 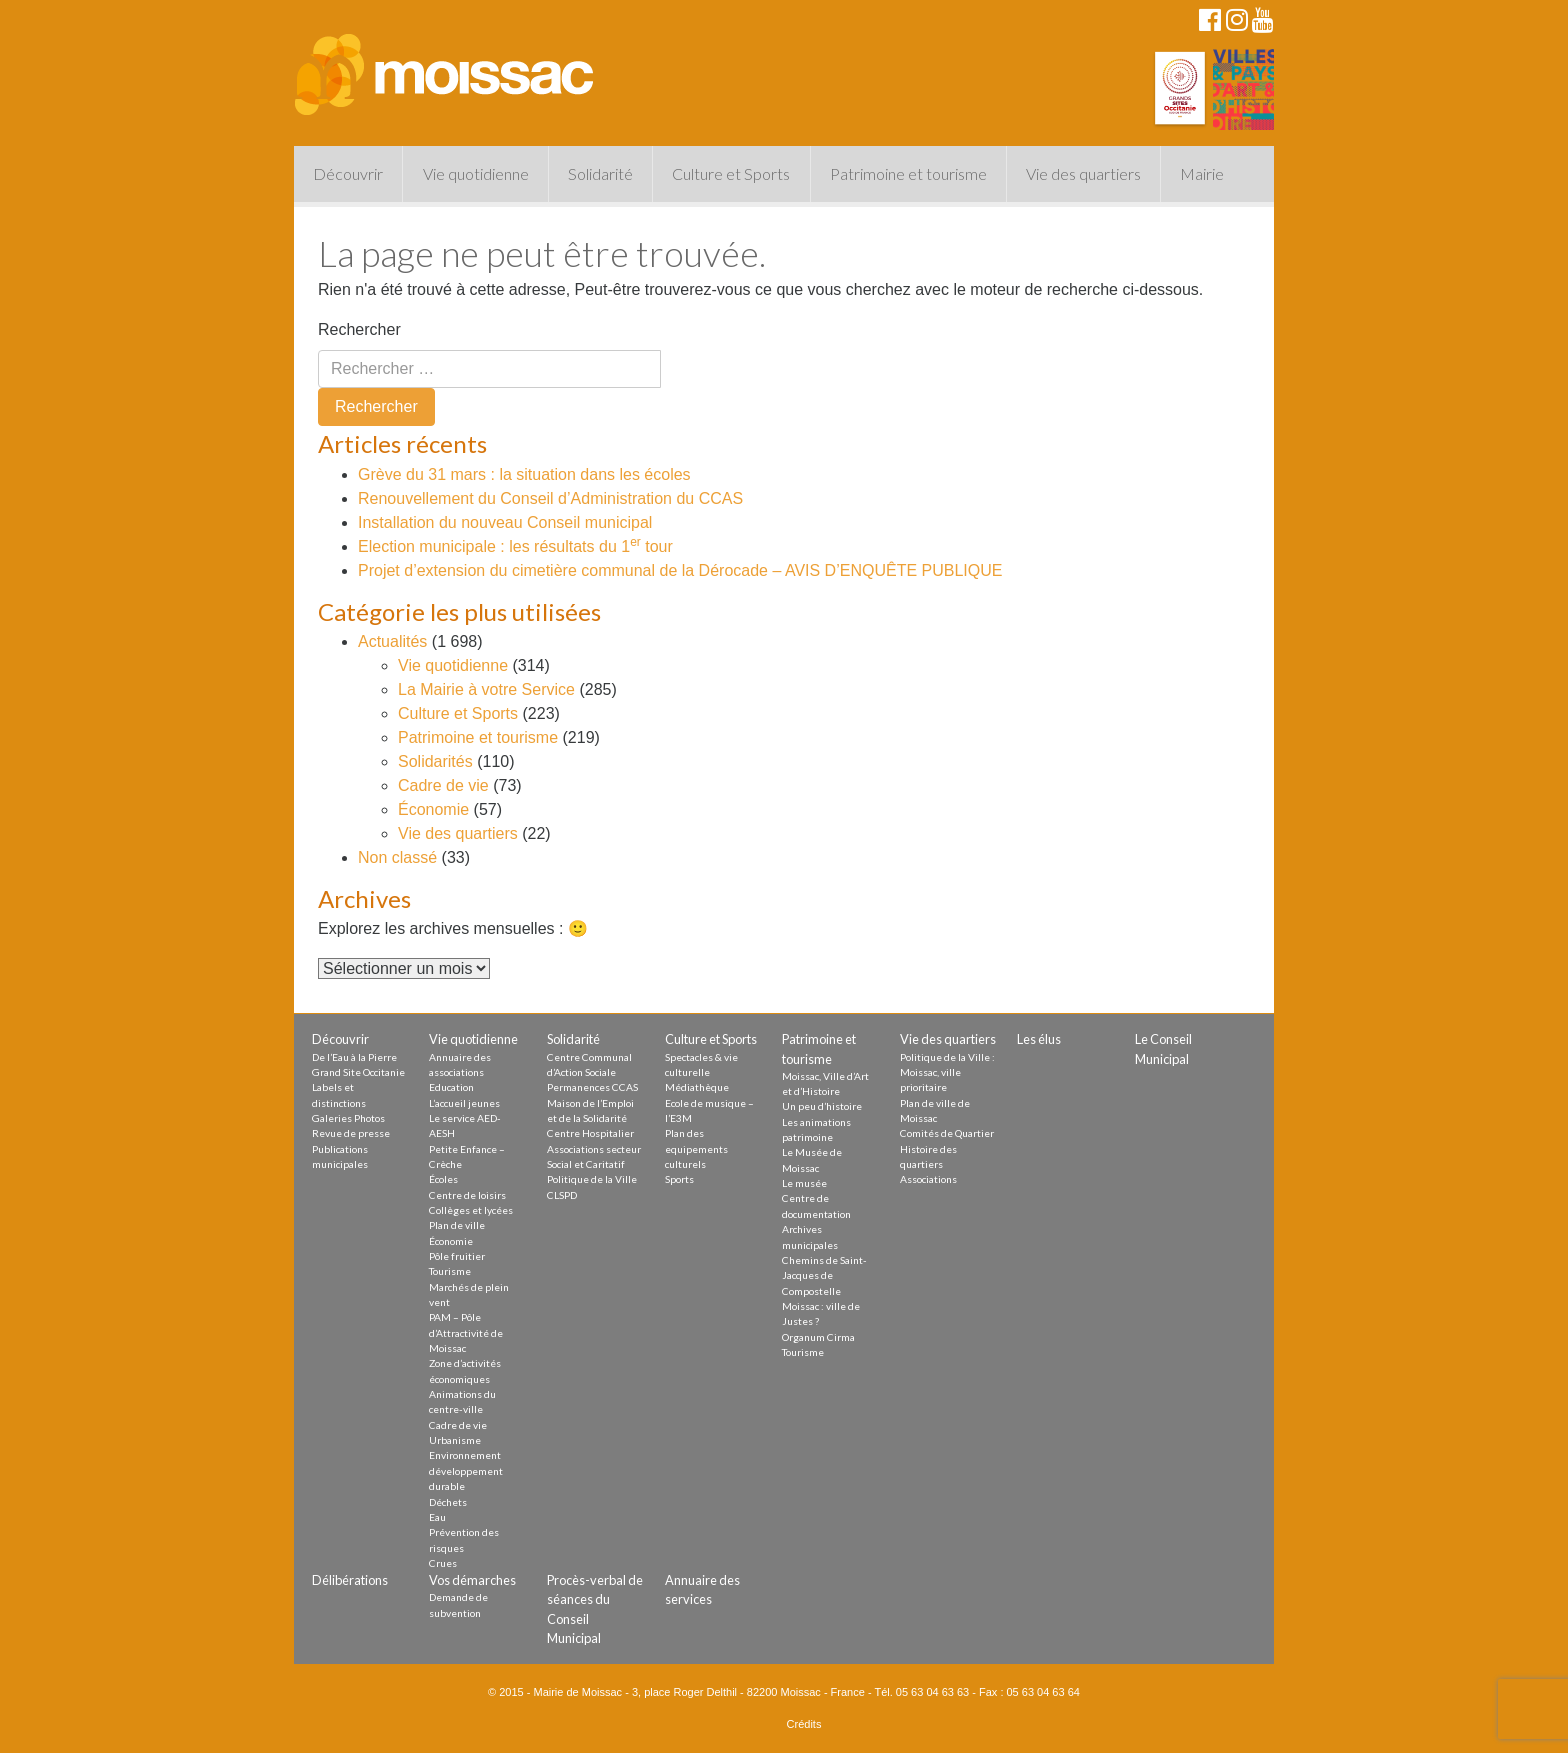 I want to click on Les élus, so click(x=1039, y=1039).